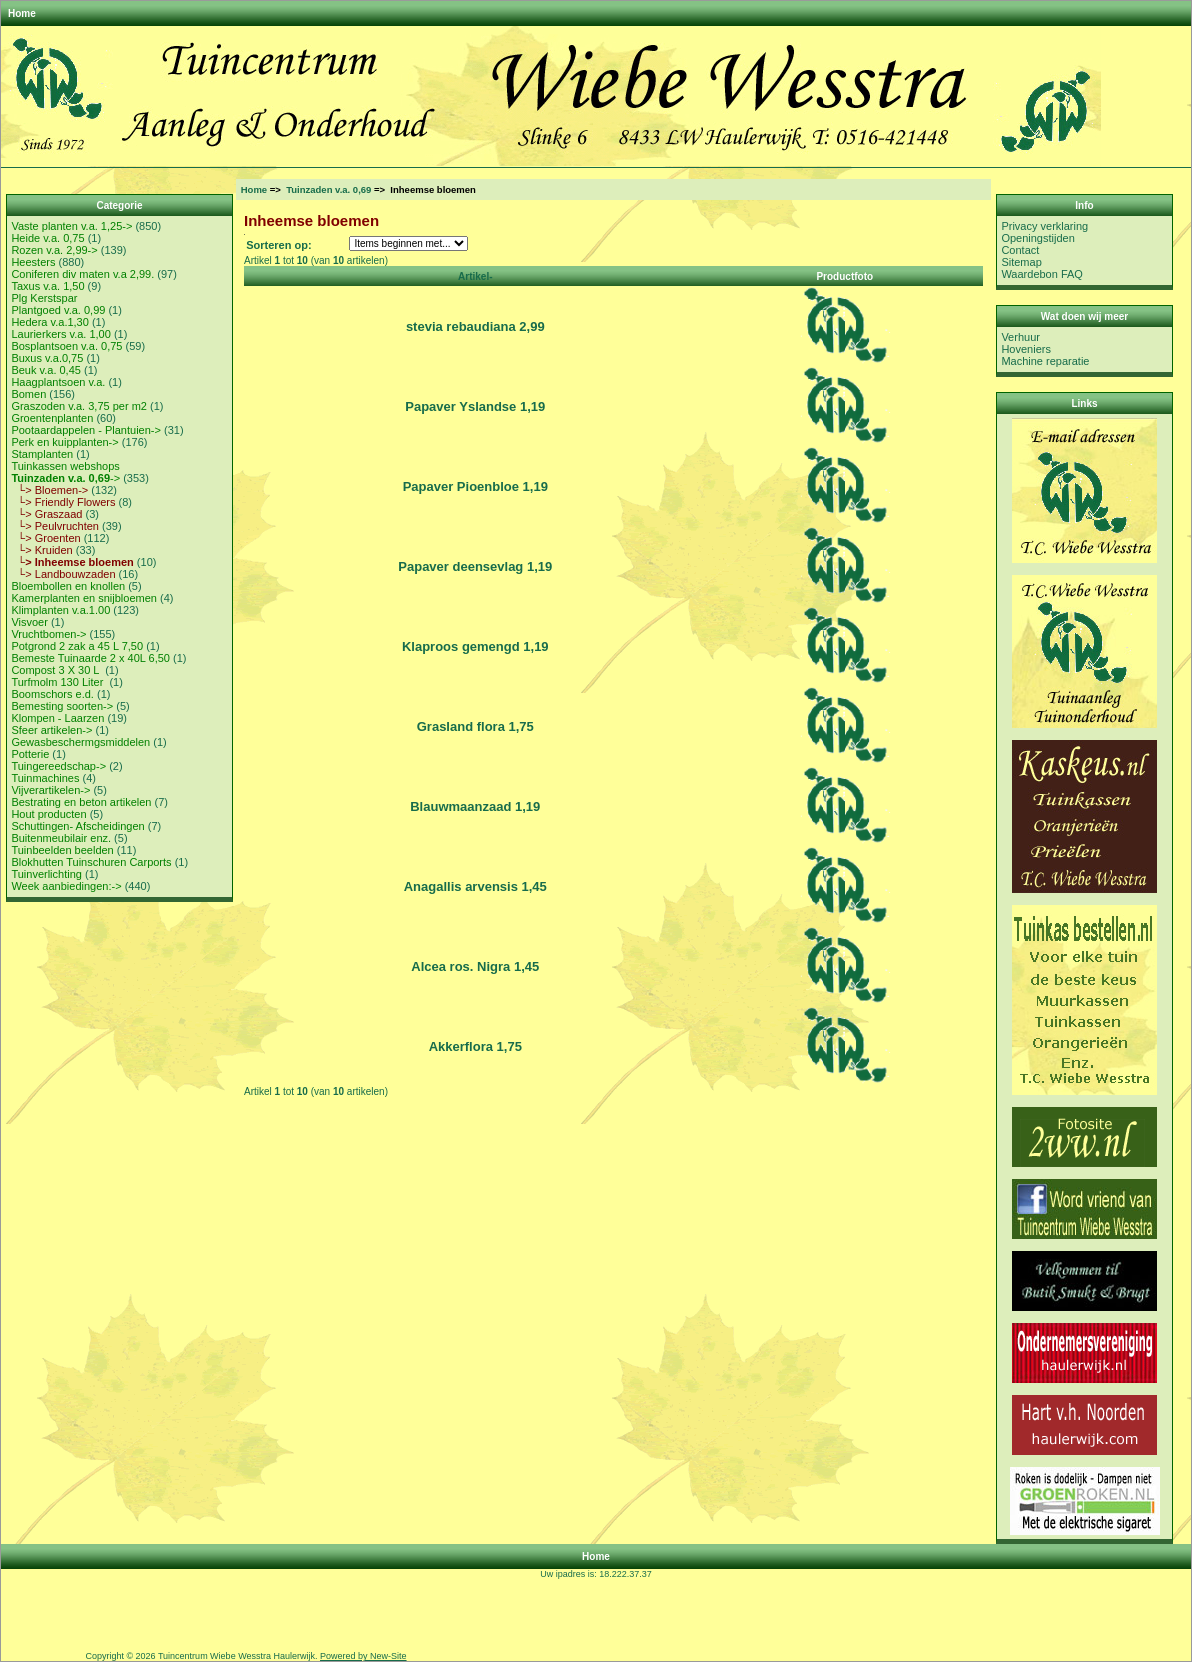 Image resolution: width=1192 pixels, height=1662 pixels. What do you see at coordinates (1045, 361) in the screenshot?
I see `Machine reparatie` at bounding box center [1045, 361].